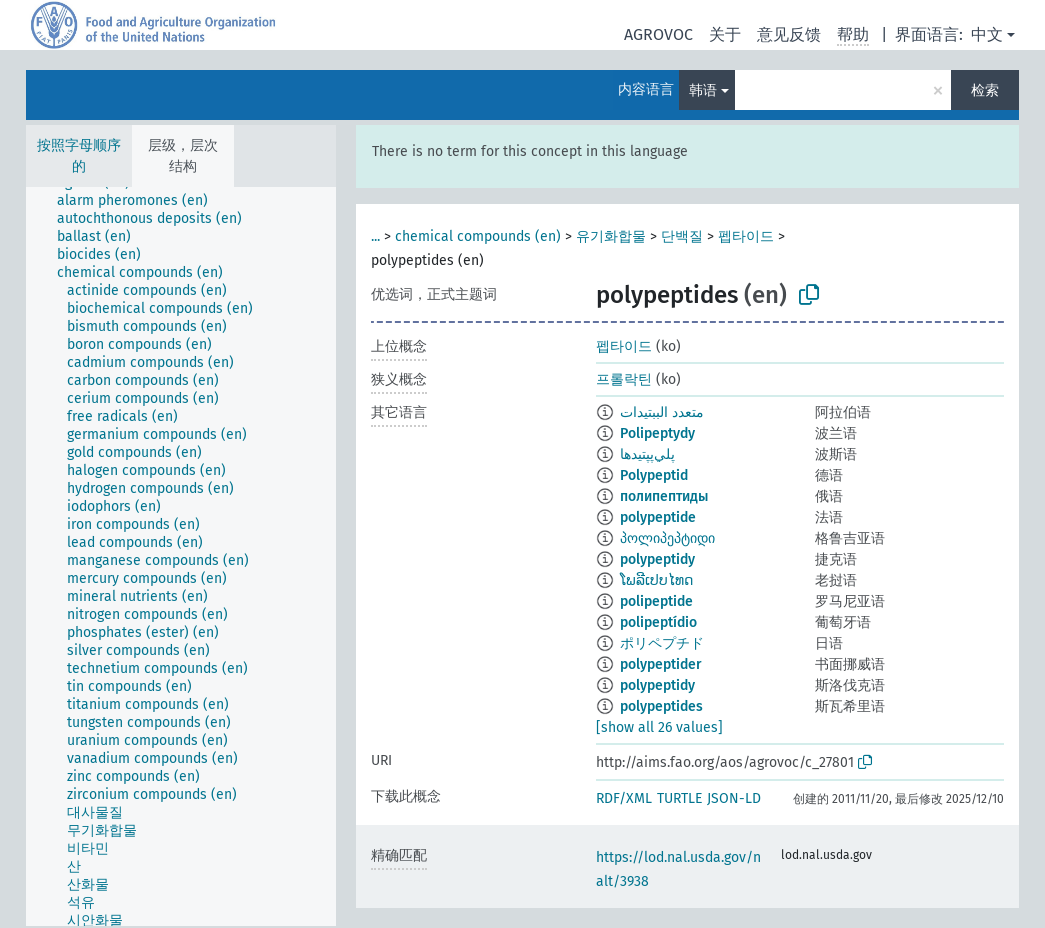 This screenshot has height=928, width=1045. What do you see at coordinates (664, 496) in the screenshot?
I see `полипептиды` at bounding box center [664, 496].